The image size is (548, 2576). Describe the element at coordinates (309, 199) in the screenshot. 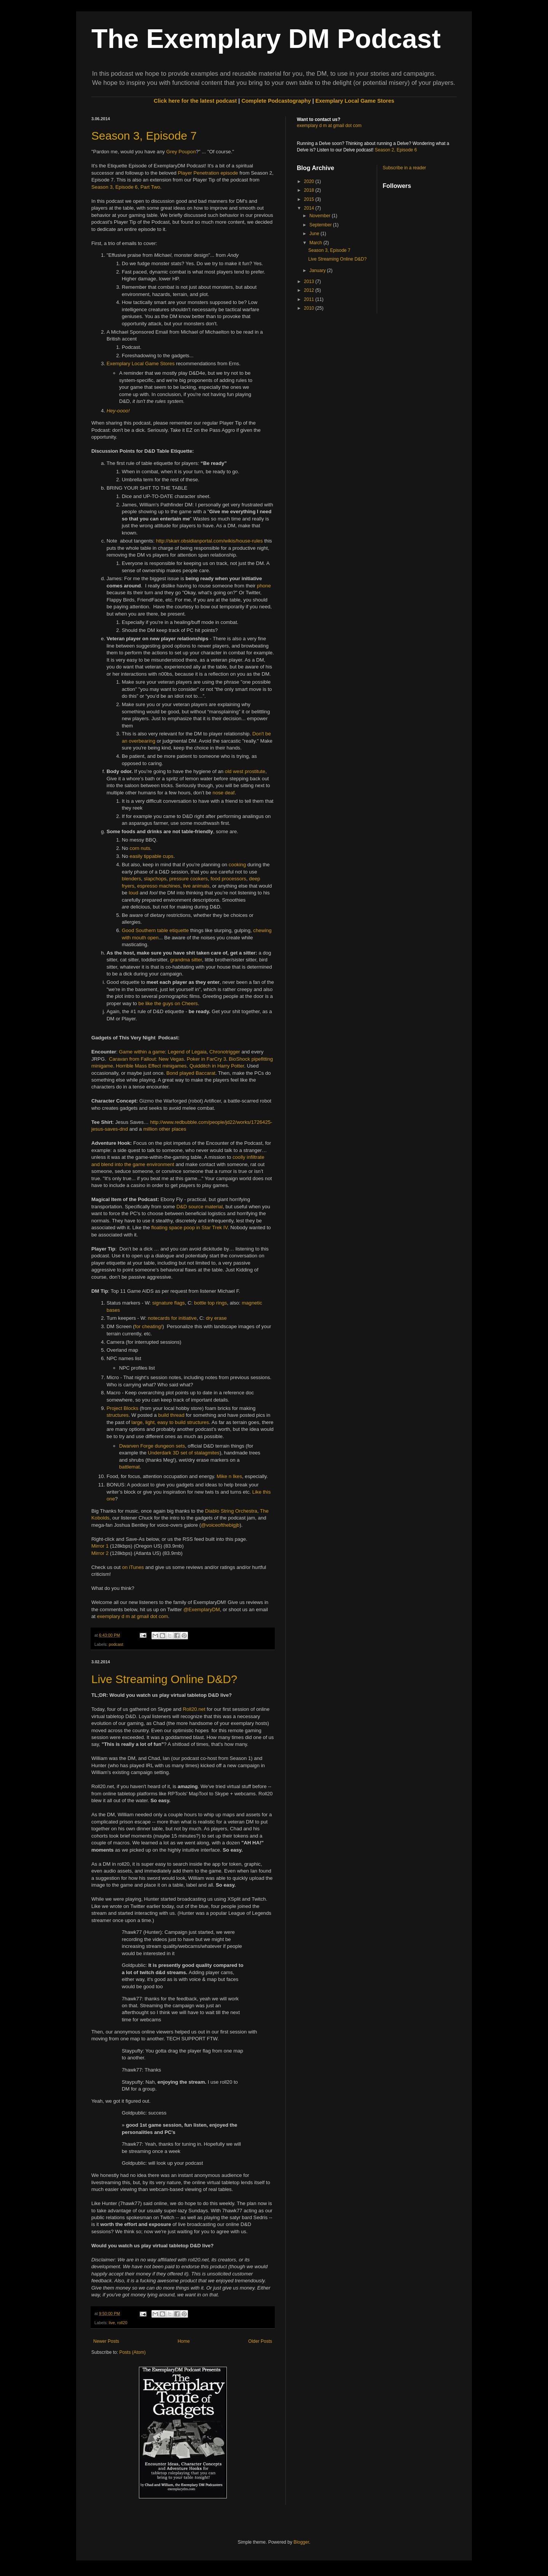

I see `2015` at that location.